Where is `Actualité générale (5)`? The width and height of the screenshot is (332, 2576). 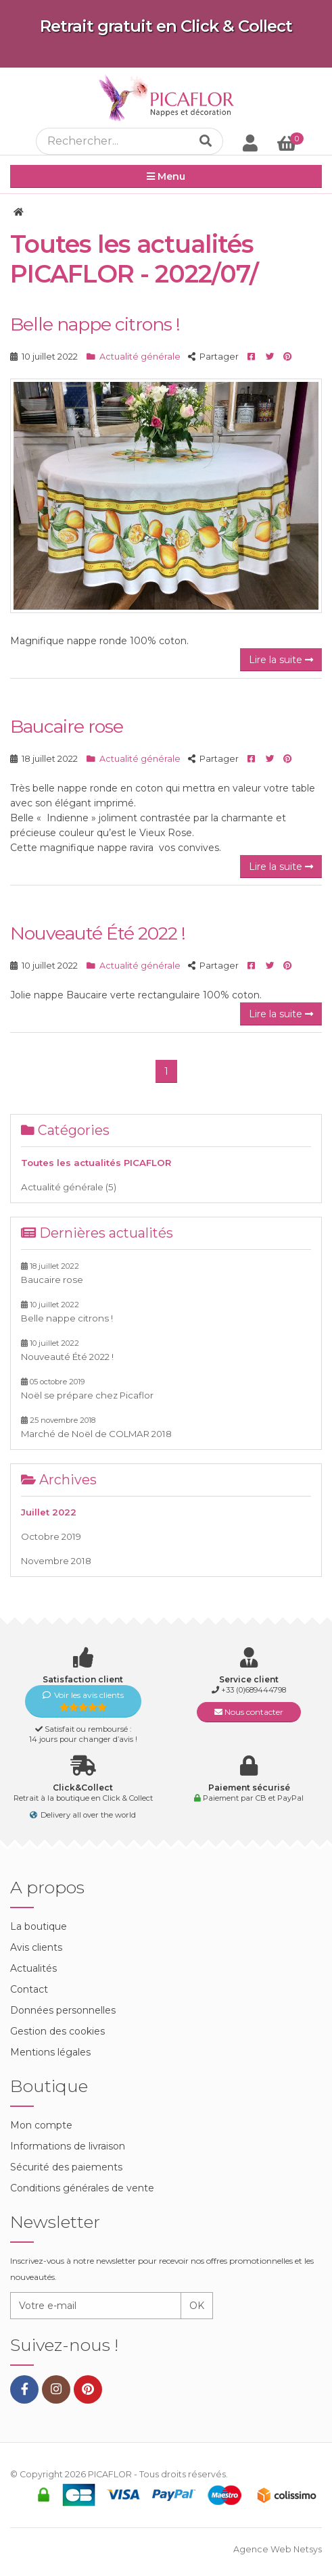 Actualité générale (5) is located at coordinates (68, 1187).